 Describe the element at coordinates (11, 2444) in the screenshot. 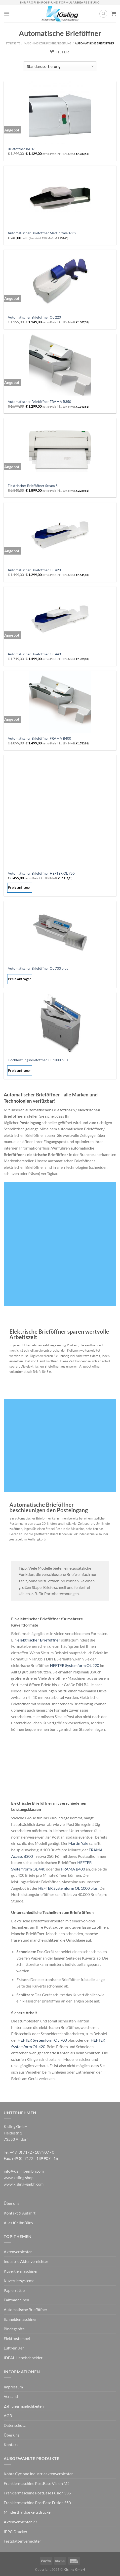

I see `Kontakt` at that location.